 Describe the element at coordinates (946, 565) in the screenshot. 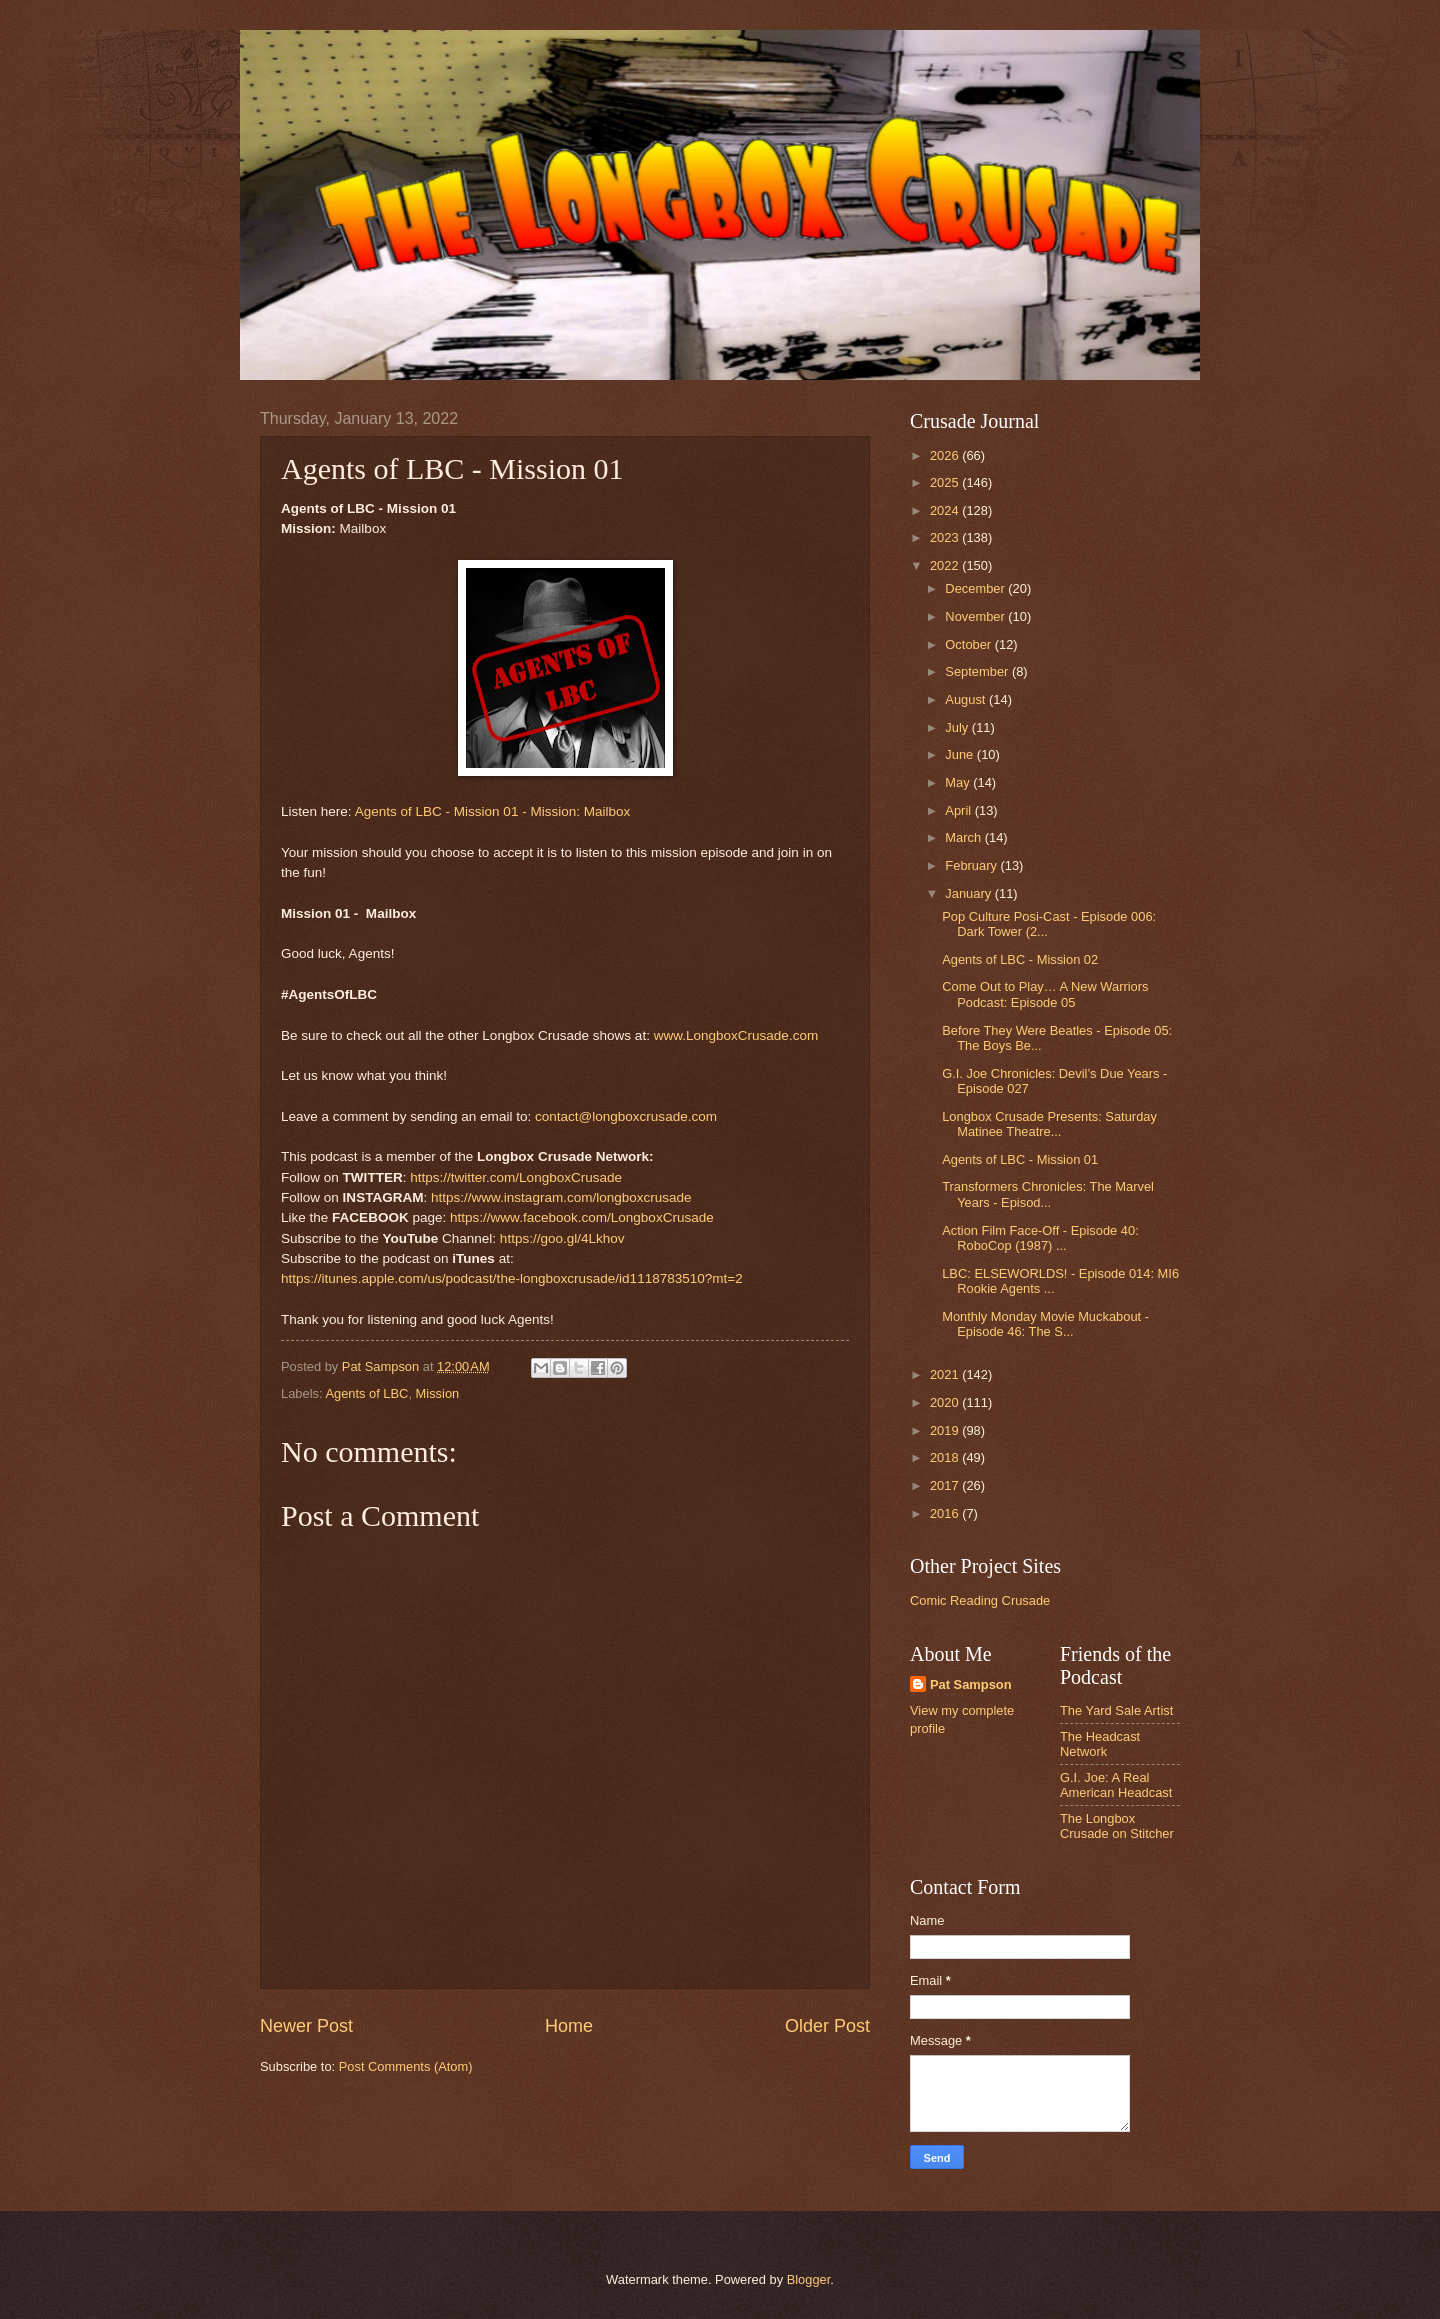

I see `2022` at that location.